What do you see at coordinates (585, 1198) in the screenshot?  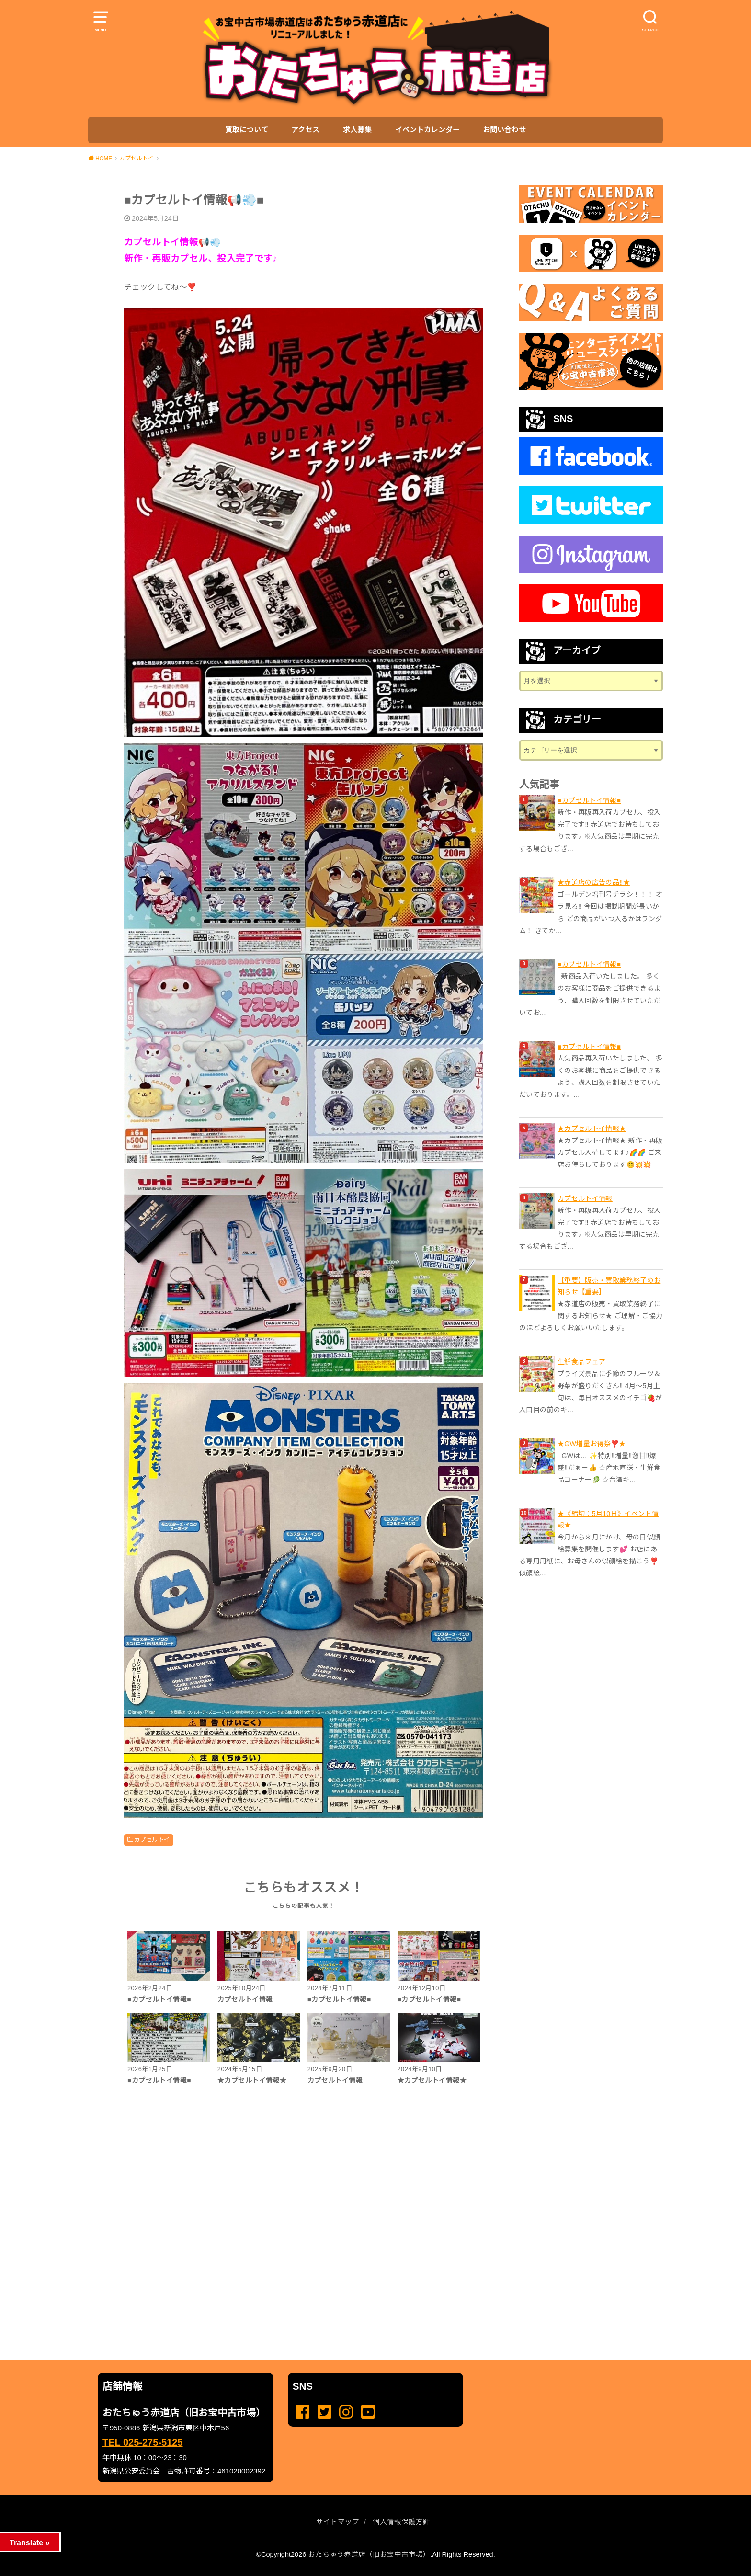 I see `カプセルトイ情報` at bounding box center [585, 1198].